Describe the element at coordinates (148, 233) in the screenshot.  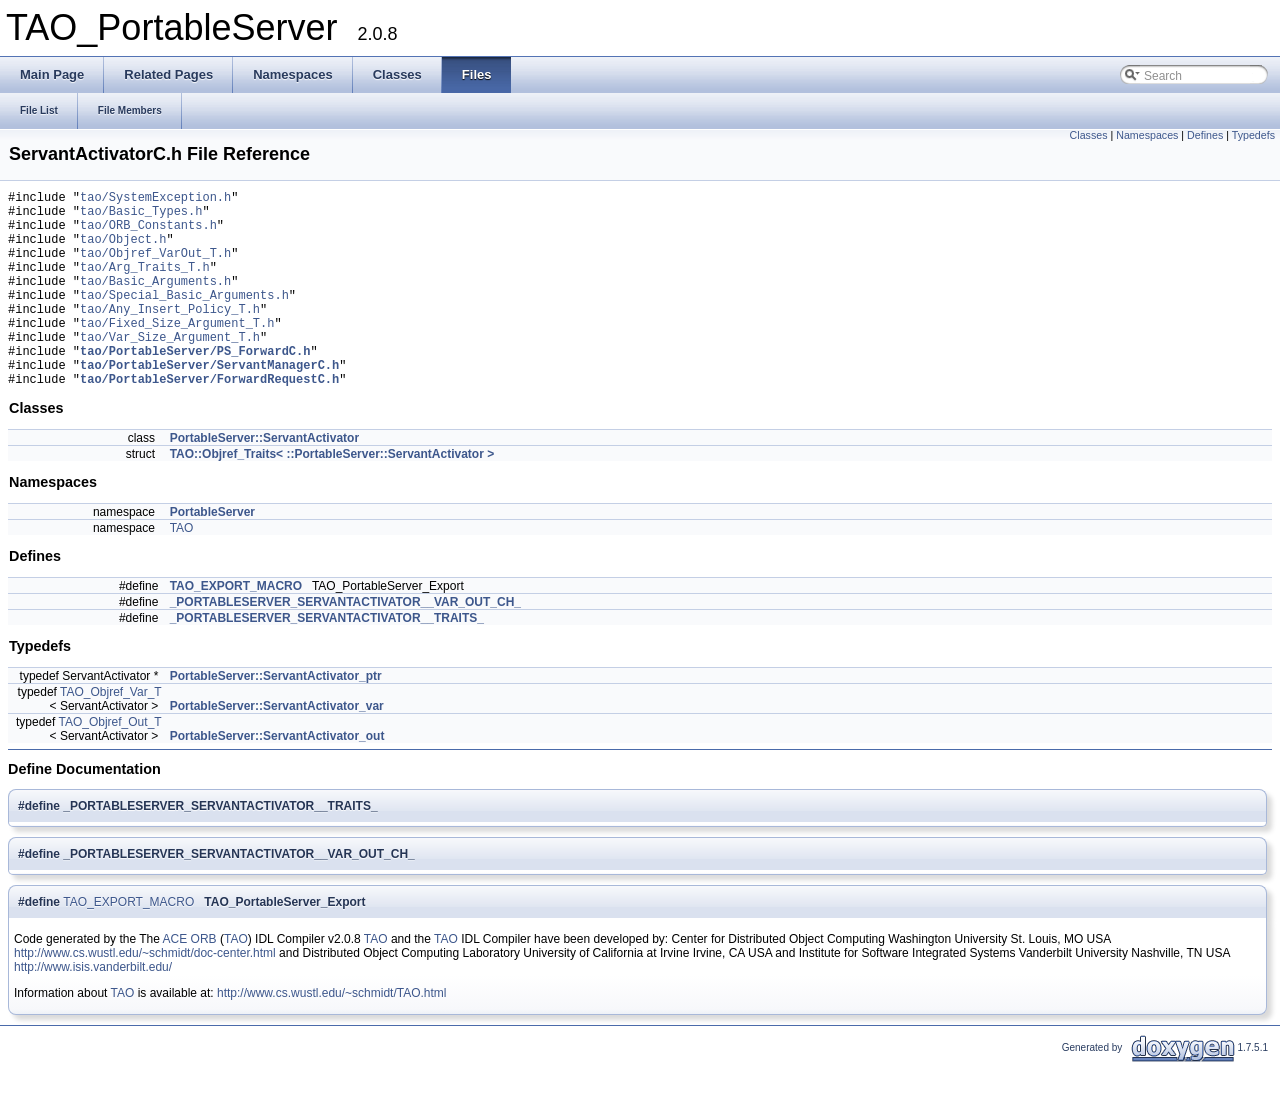
I see `tao/ORB_Constants.h` at that location.